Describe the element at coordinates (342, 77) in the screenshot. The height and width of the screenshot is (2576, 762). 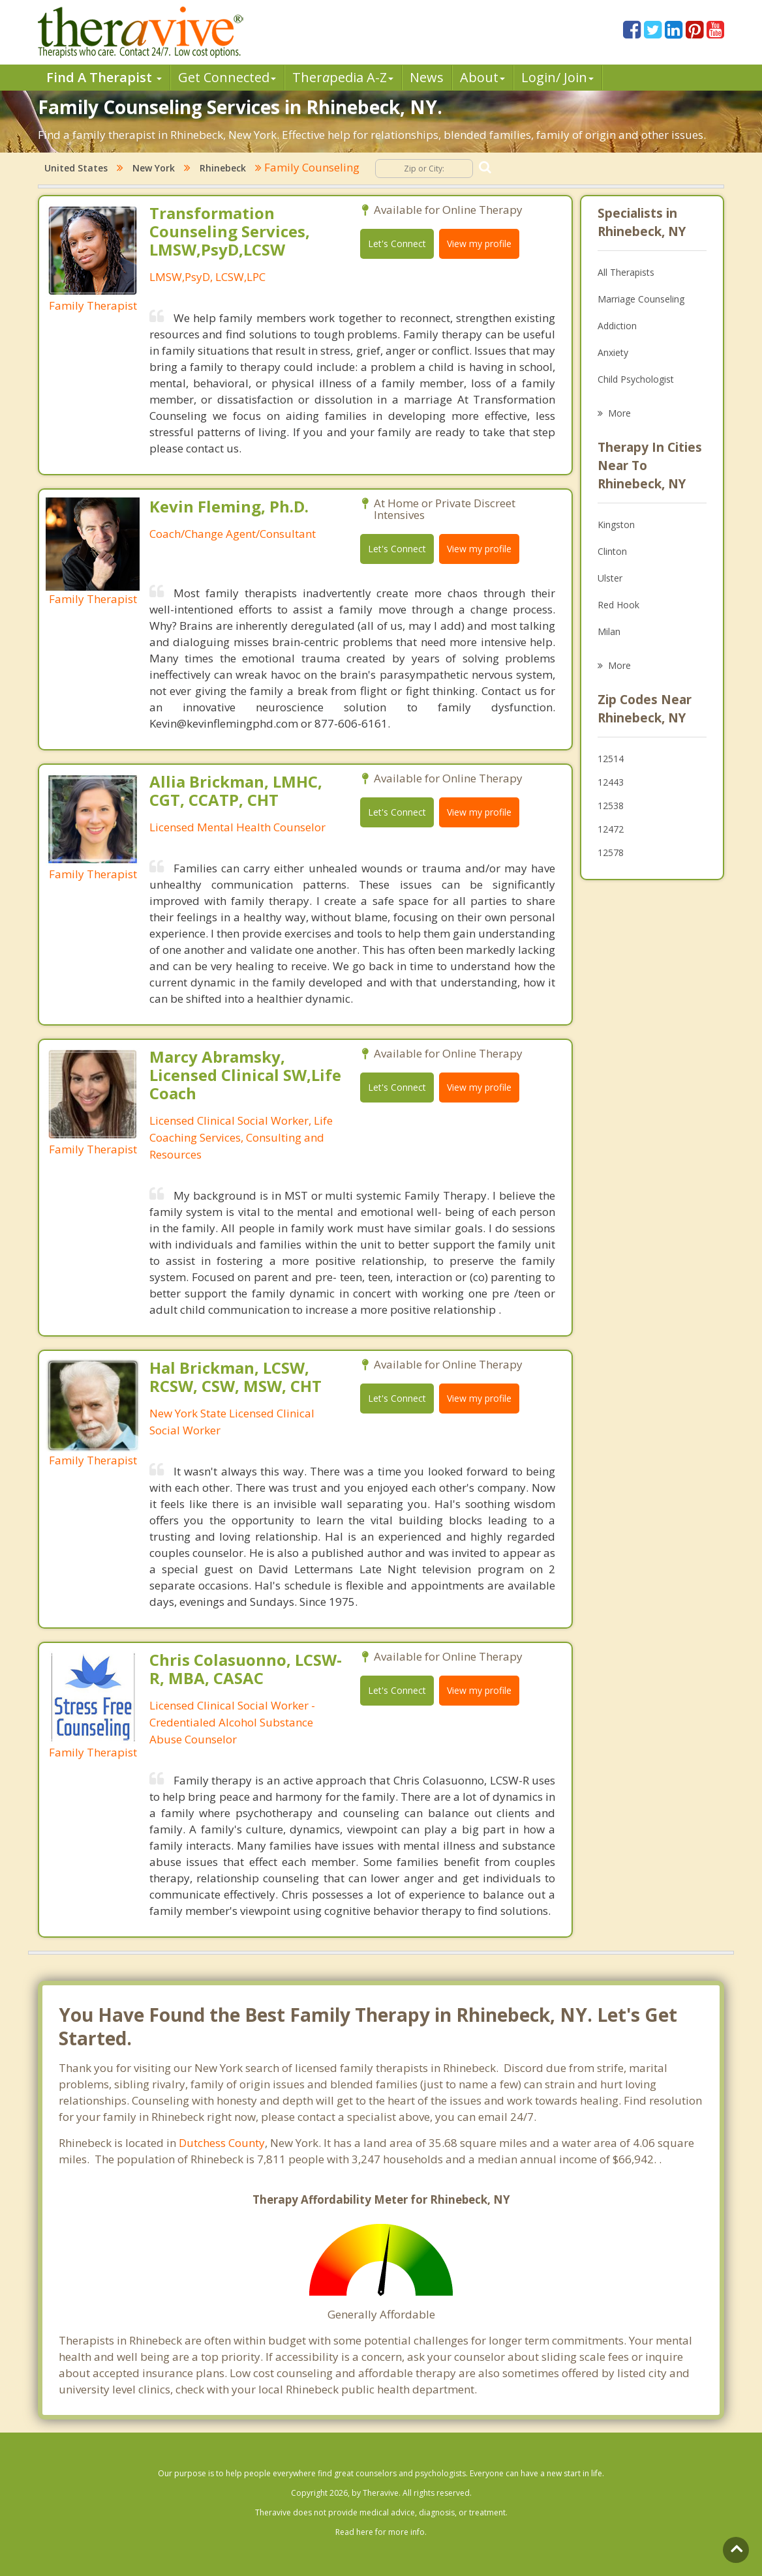
I see `Therpedia A-Z` at that location.